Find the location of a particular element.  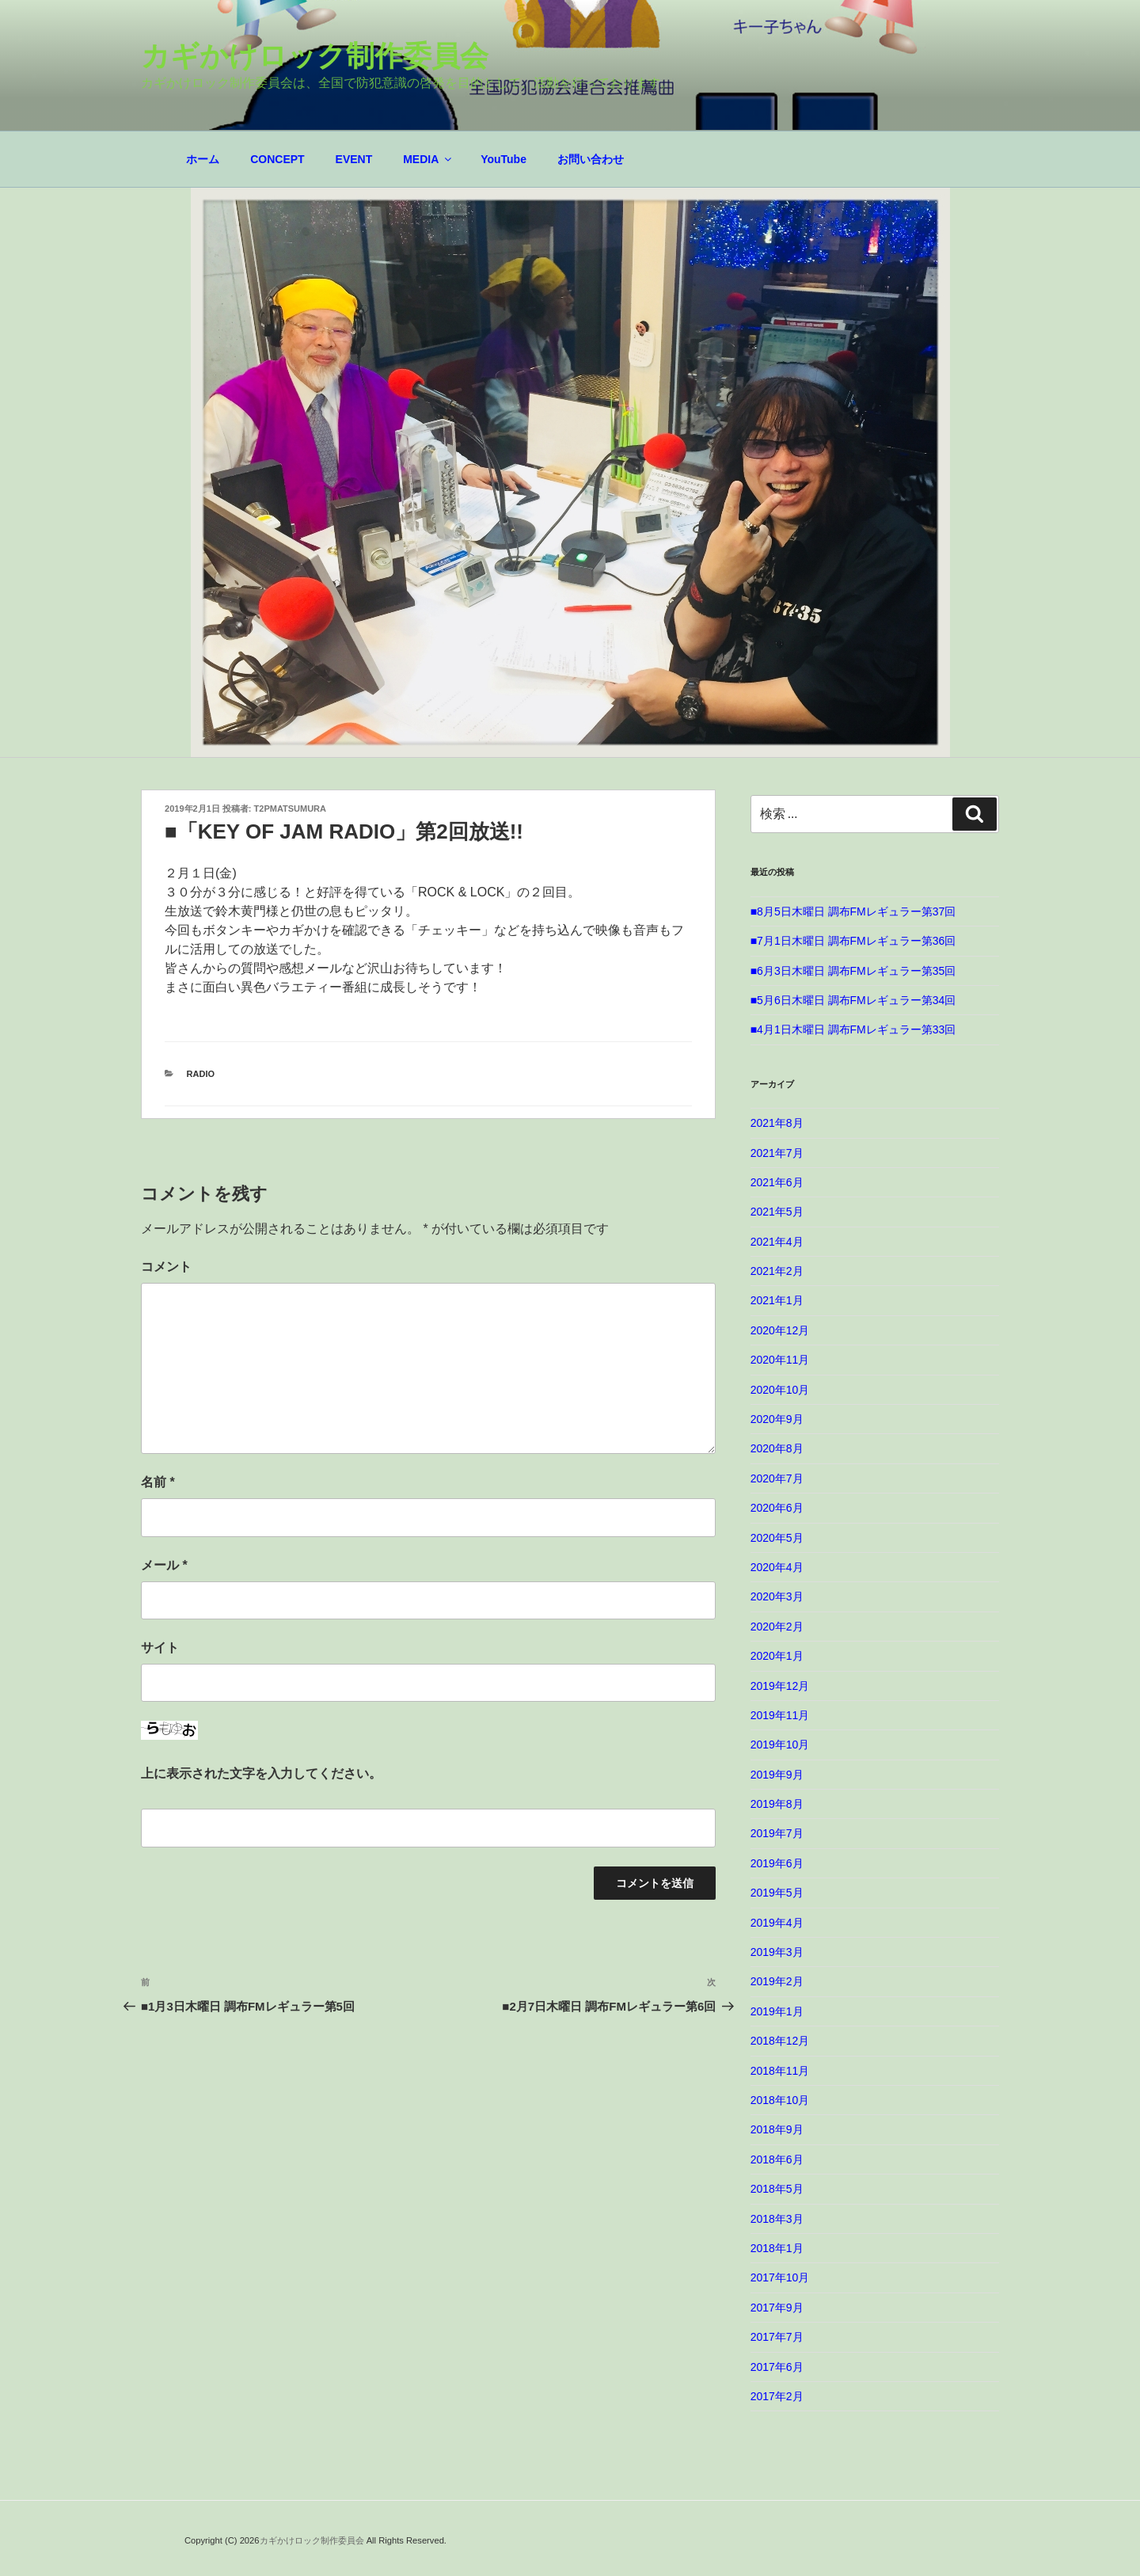

2019年4月 is located at coordinates (777, 1922).